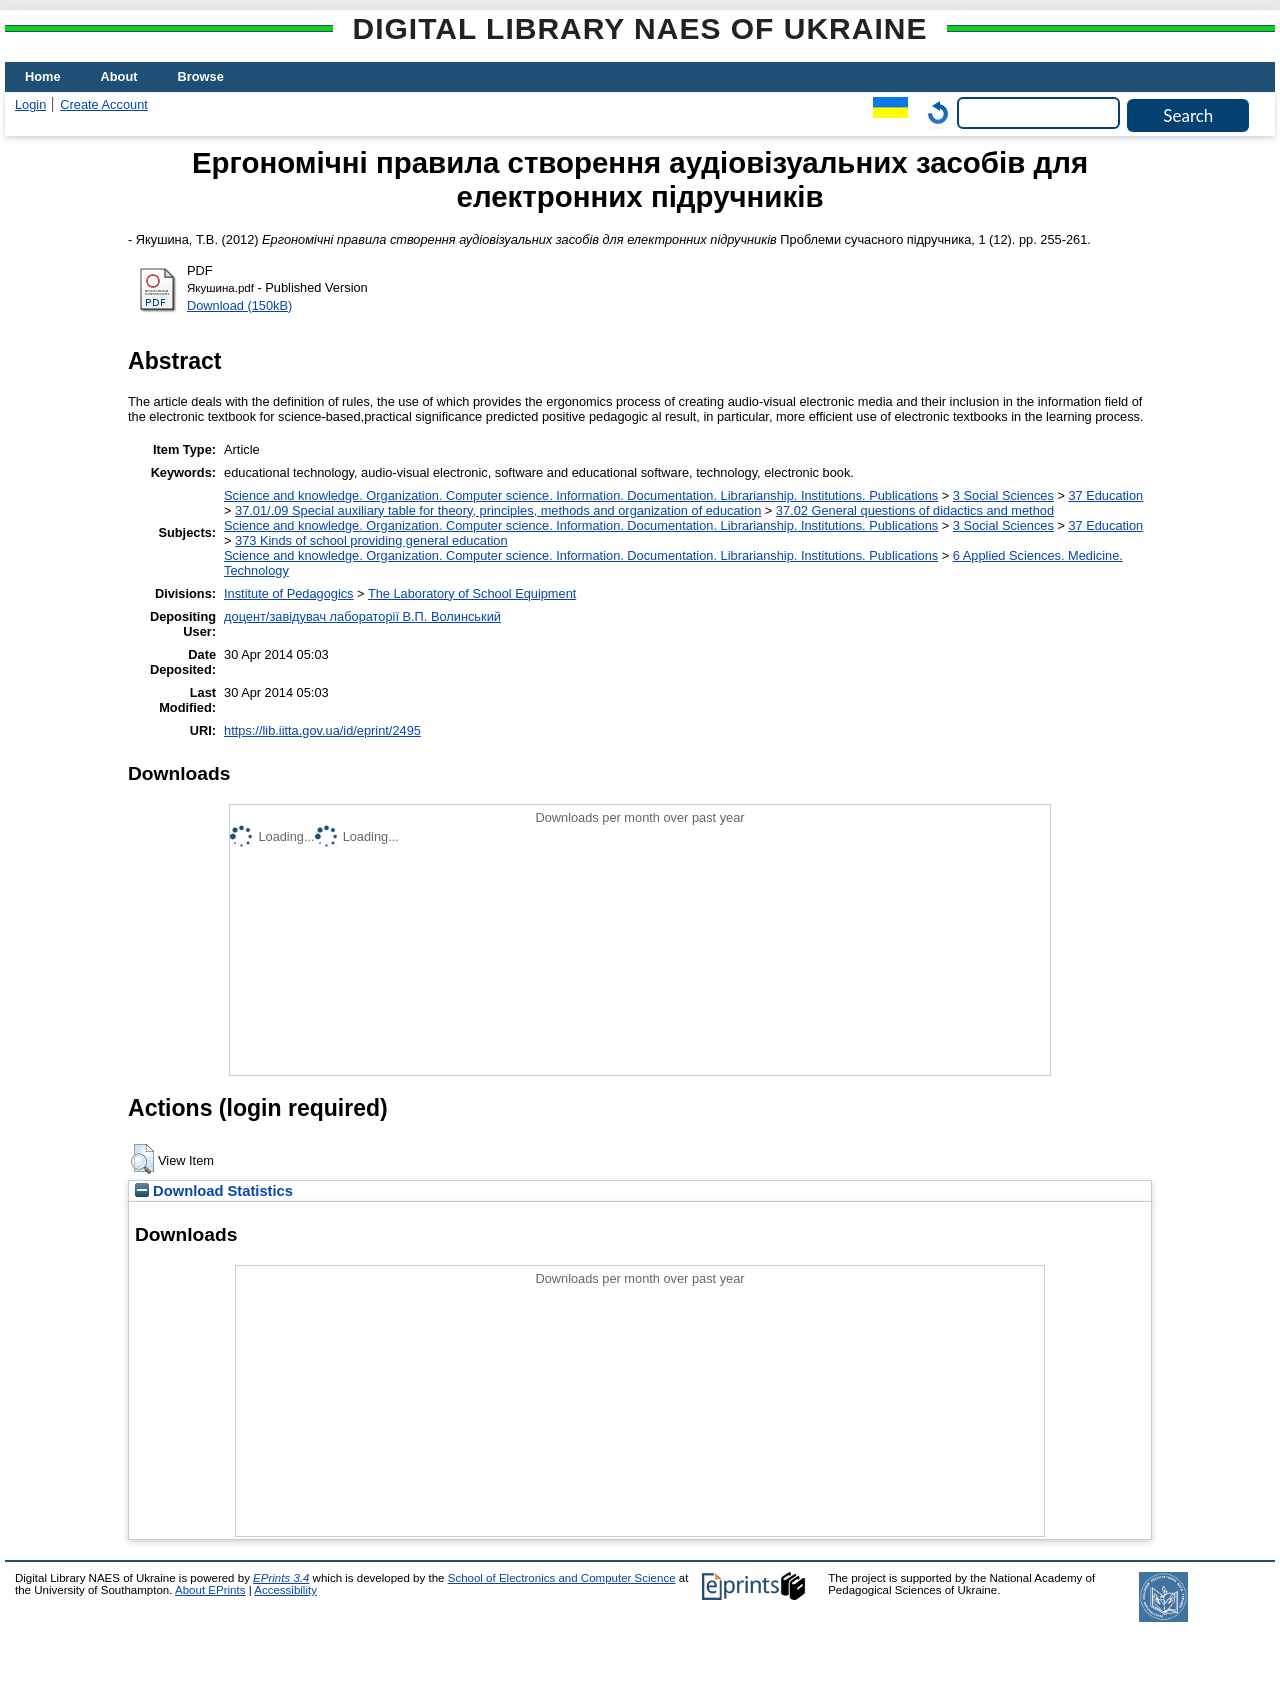  I want to click on 37.01/.09 Special auxiliary table for theory, principles, methods and organization of education, so click(498, 510).